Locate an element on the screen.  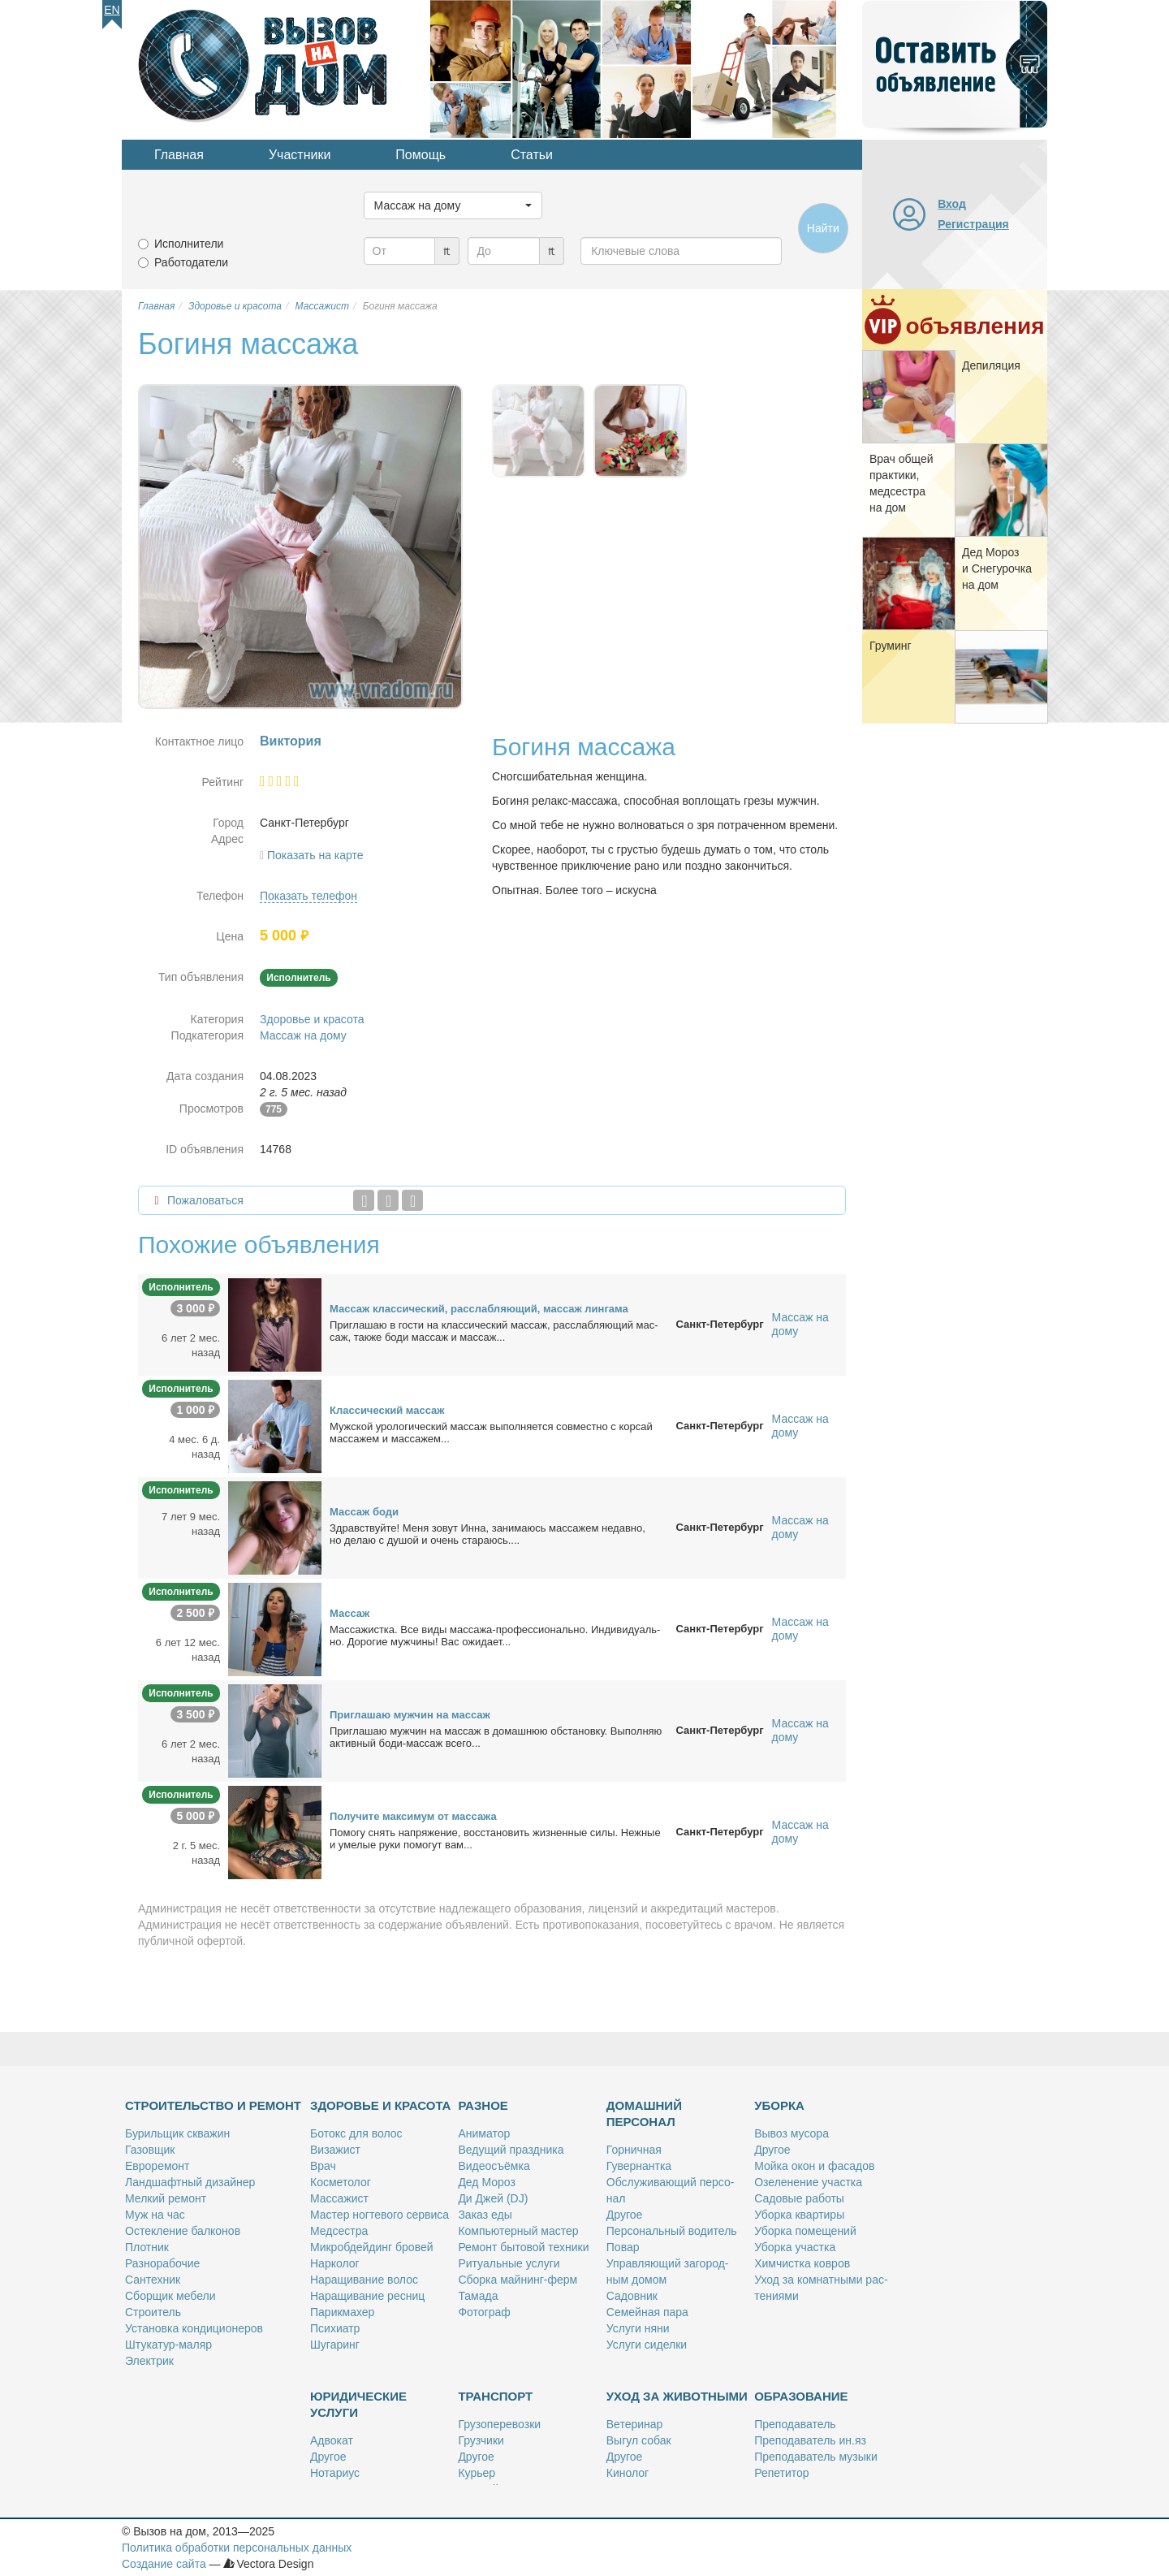
Ма­стер ног­те­во­го сер­ви­са is located at coordinates (379, 2214).